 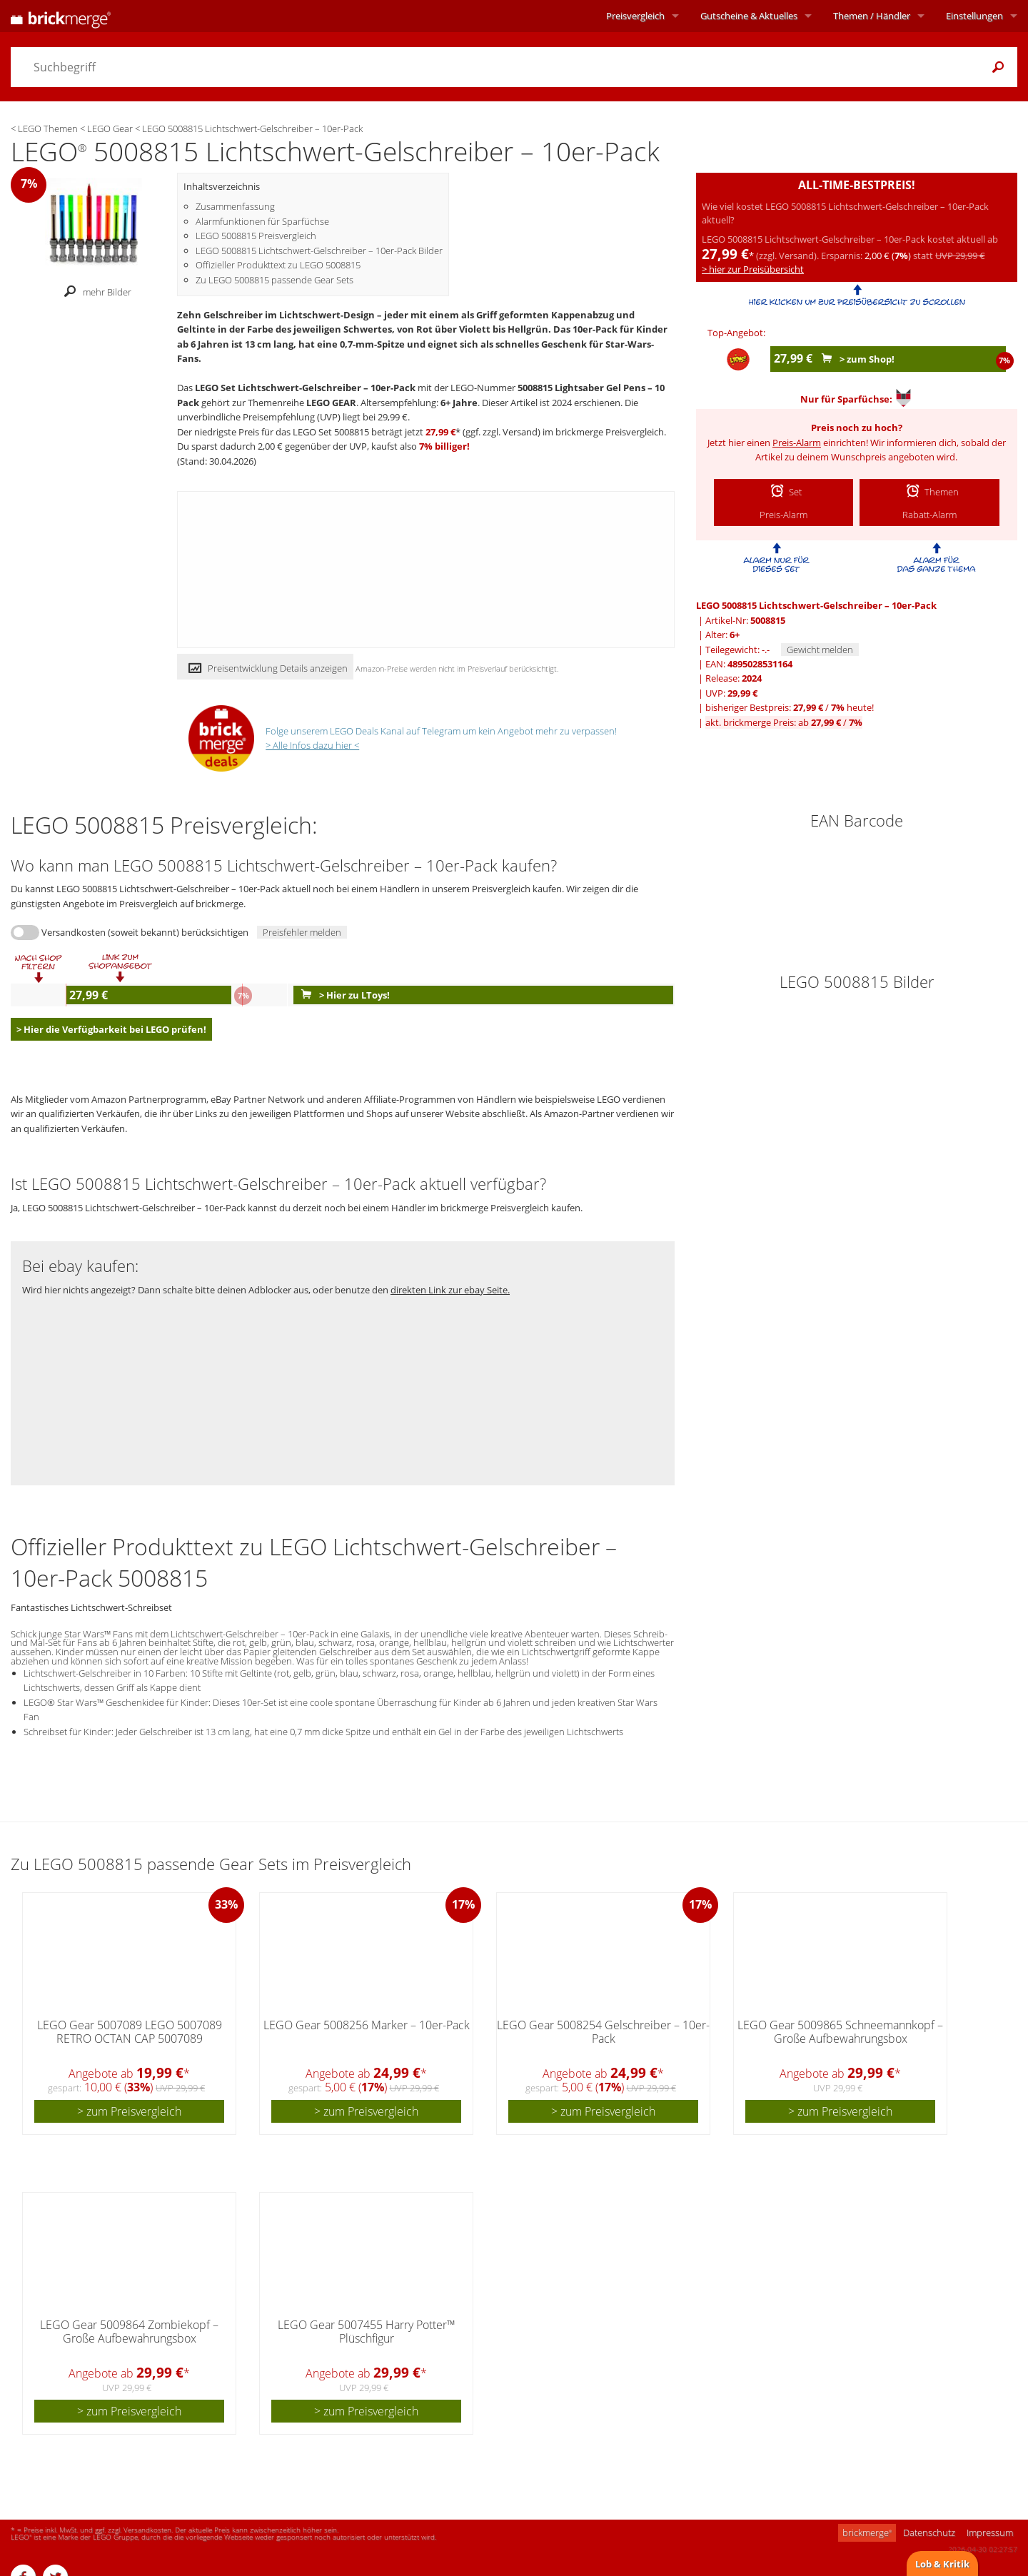 I want to click on Versandkosten (soweit bekannt) berücksichtigen, so click(x=144, y=932).